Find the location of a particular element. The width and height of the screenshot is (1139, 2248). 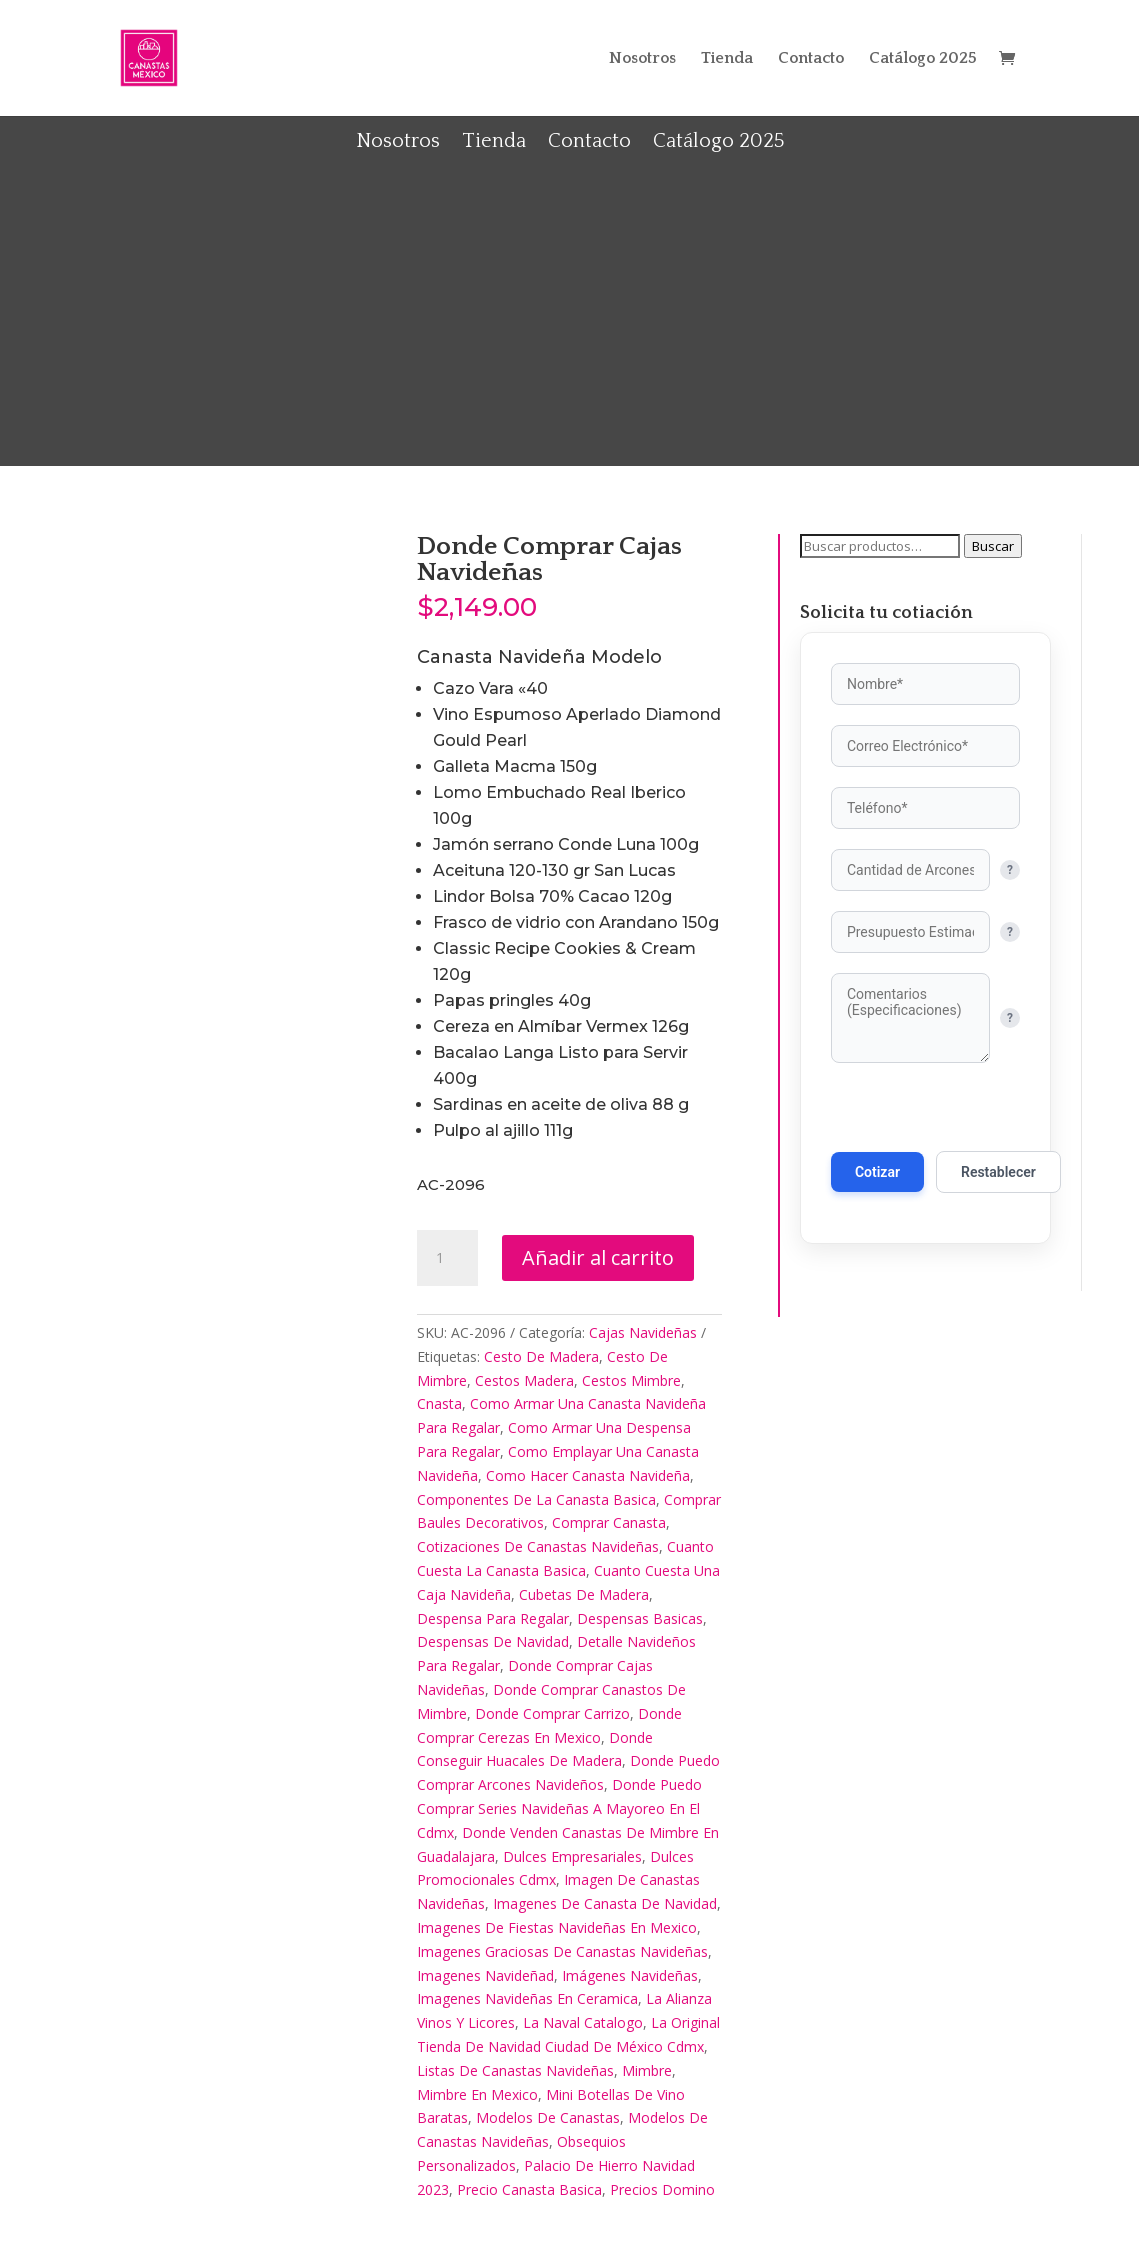

Como Hacer Canasta Navideña is located at coordinates (588, 1475).